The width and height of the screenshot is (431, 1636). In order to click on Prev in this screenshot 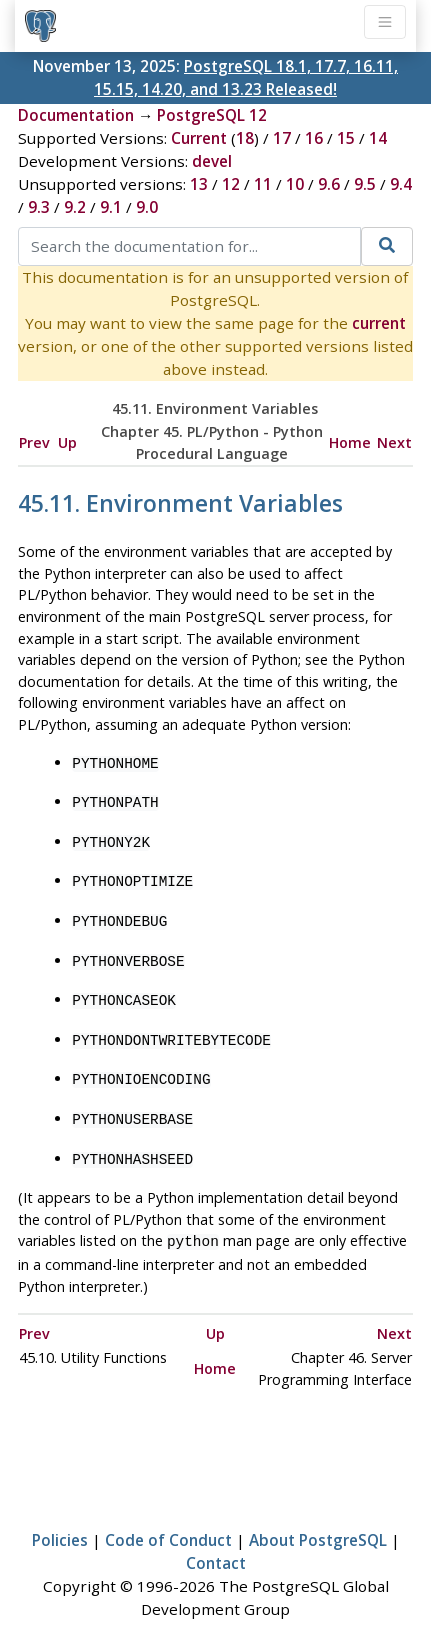, I will do `click(34, 442)`.